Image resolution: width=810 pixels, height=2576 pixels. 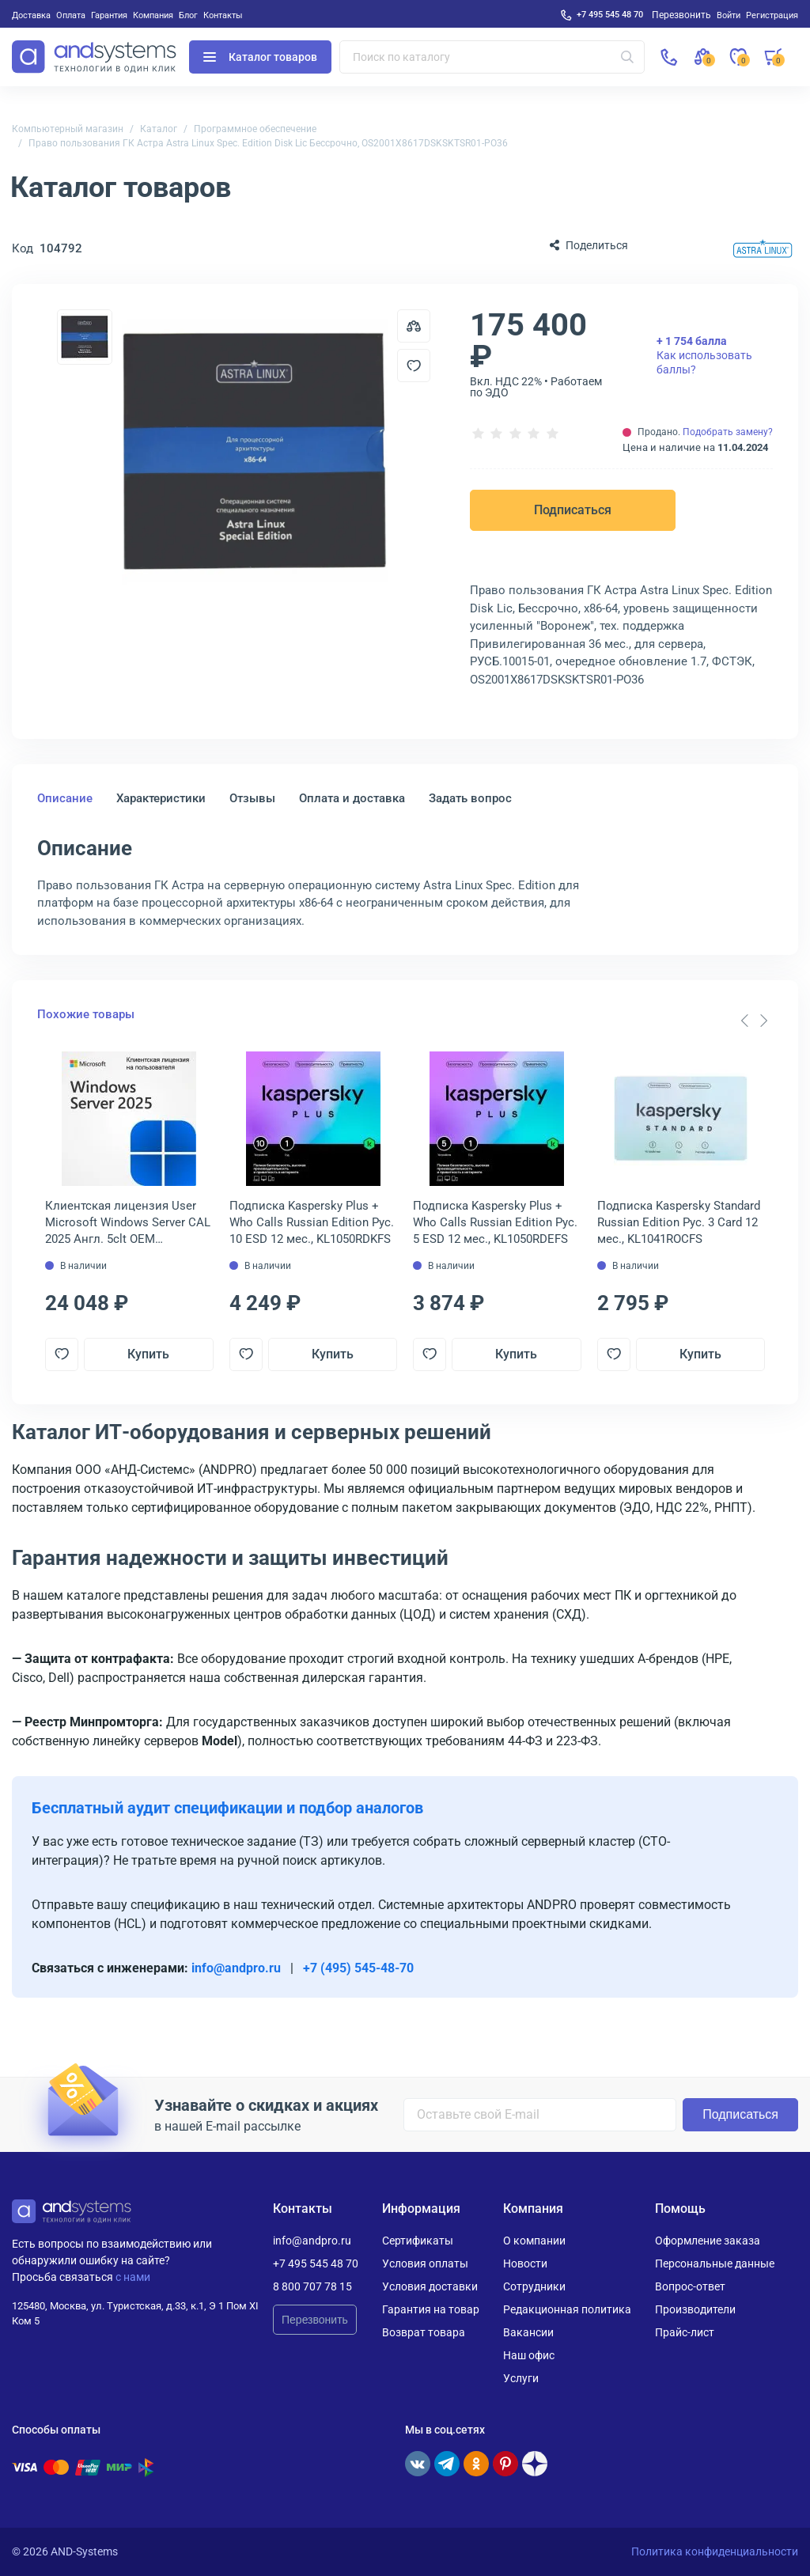 What do you see at coordinates (534, 2286) in the screenshot?
I see `Сотрудники` at bounding box center [534, 2286].